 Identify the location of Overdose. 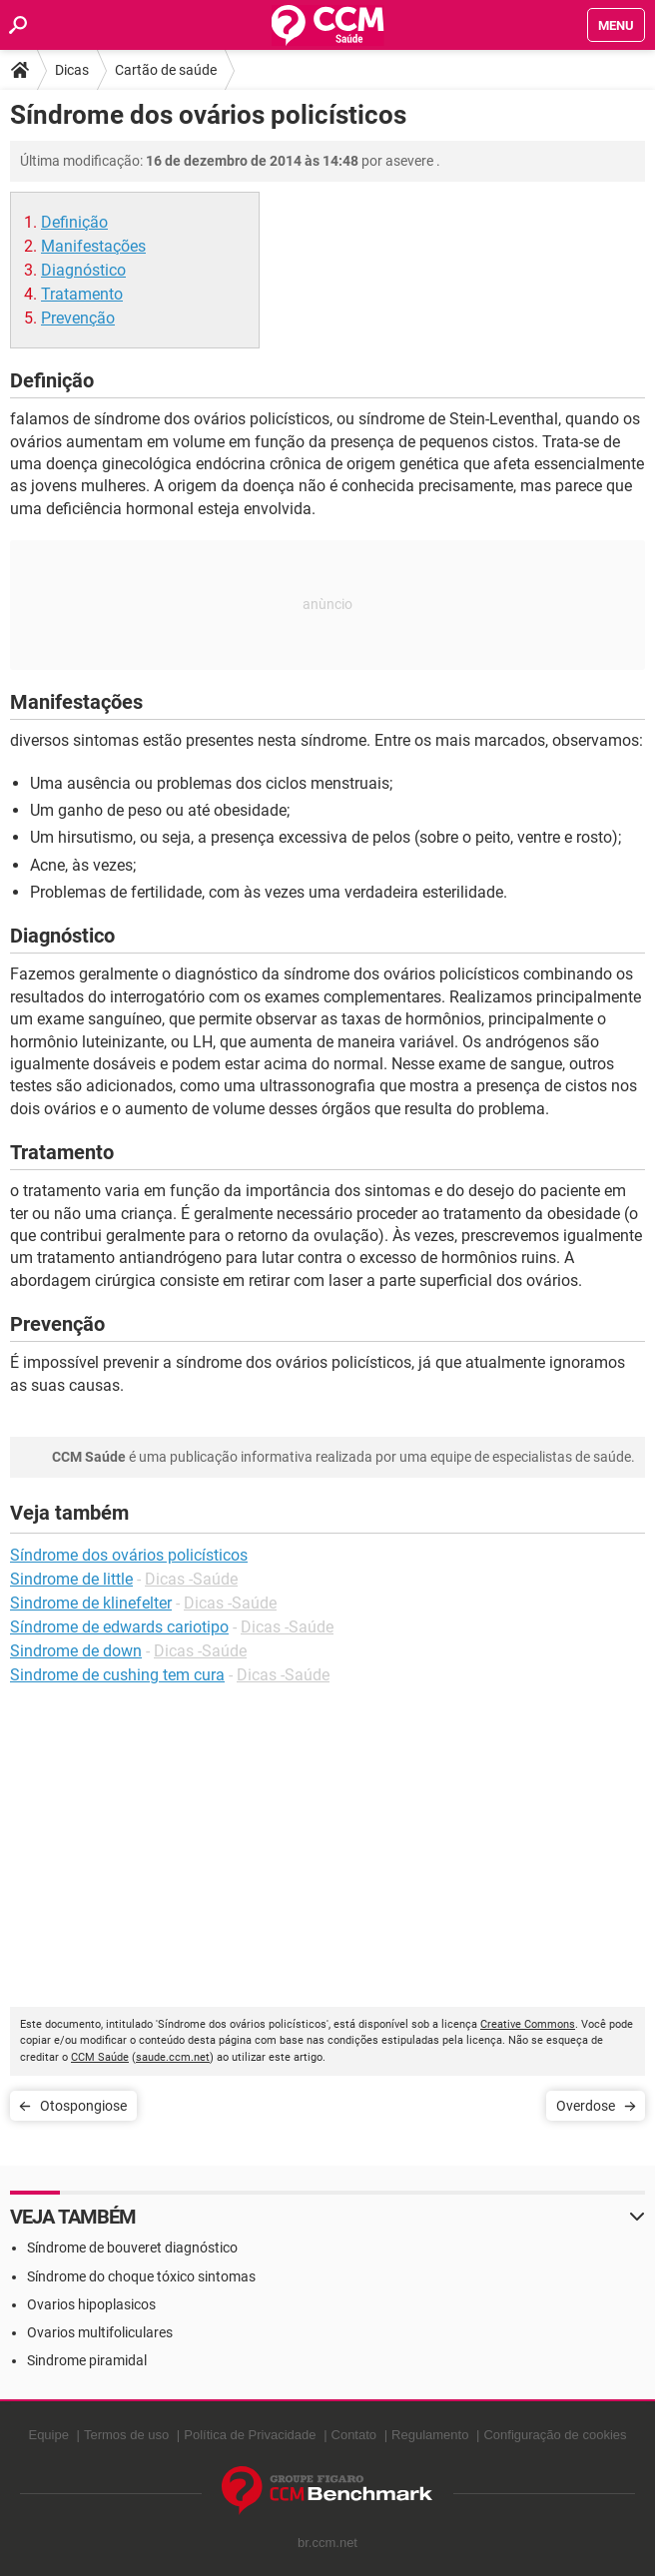
(585, 2106).